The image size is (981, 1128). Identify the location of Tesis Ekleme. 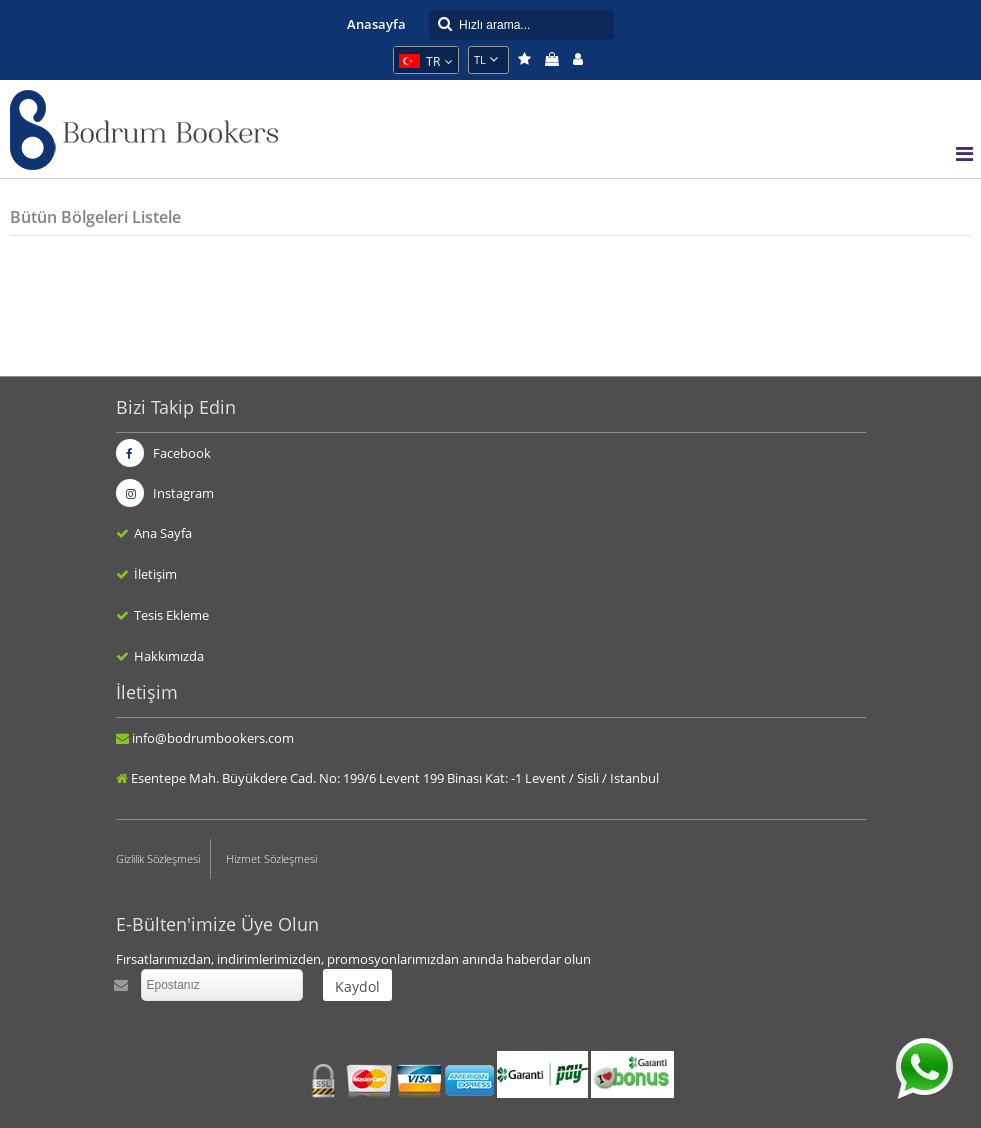
(171, 615).